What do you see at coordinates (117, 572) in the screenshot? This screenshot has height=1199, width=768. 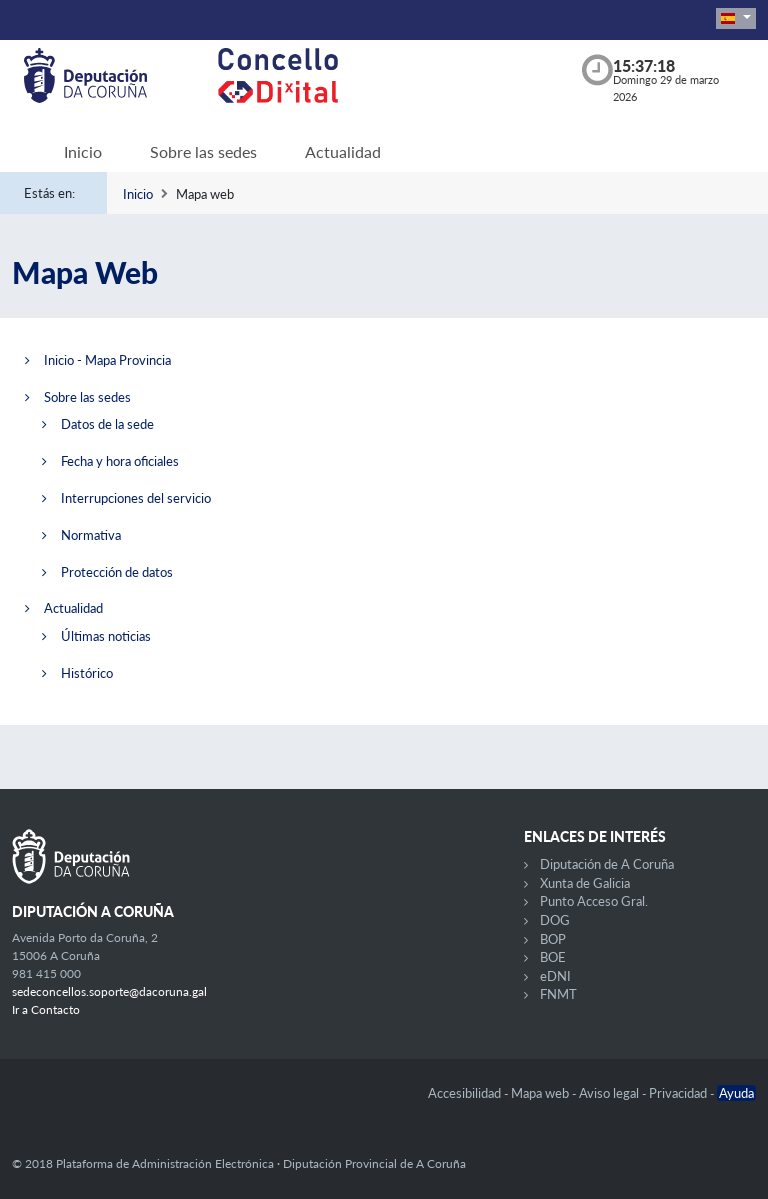 I see `Protección de datos` at bounding box center [117, 572].